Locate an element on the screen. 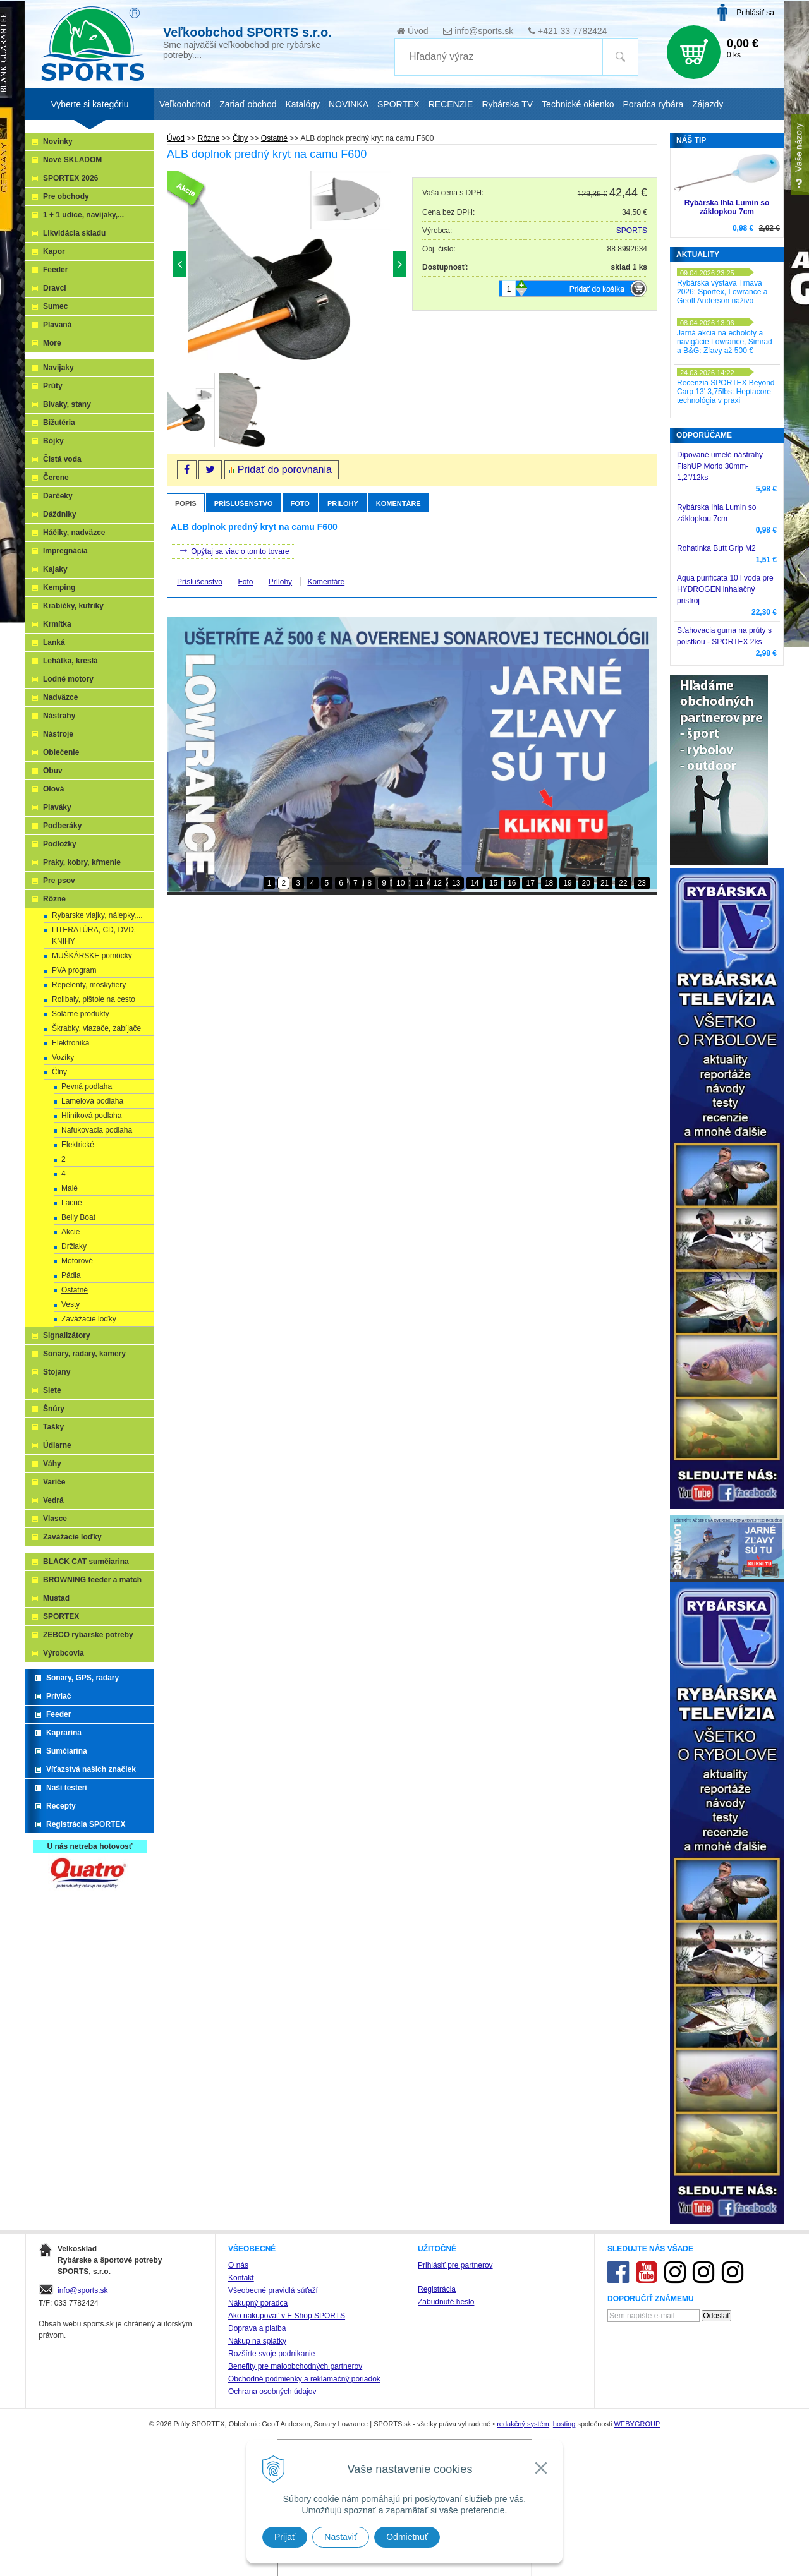 Image resolution: width=809 pixels, height=2576 pixels. Nástrahy is located at coordinates (59, 715).